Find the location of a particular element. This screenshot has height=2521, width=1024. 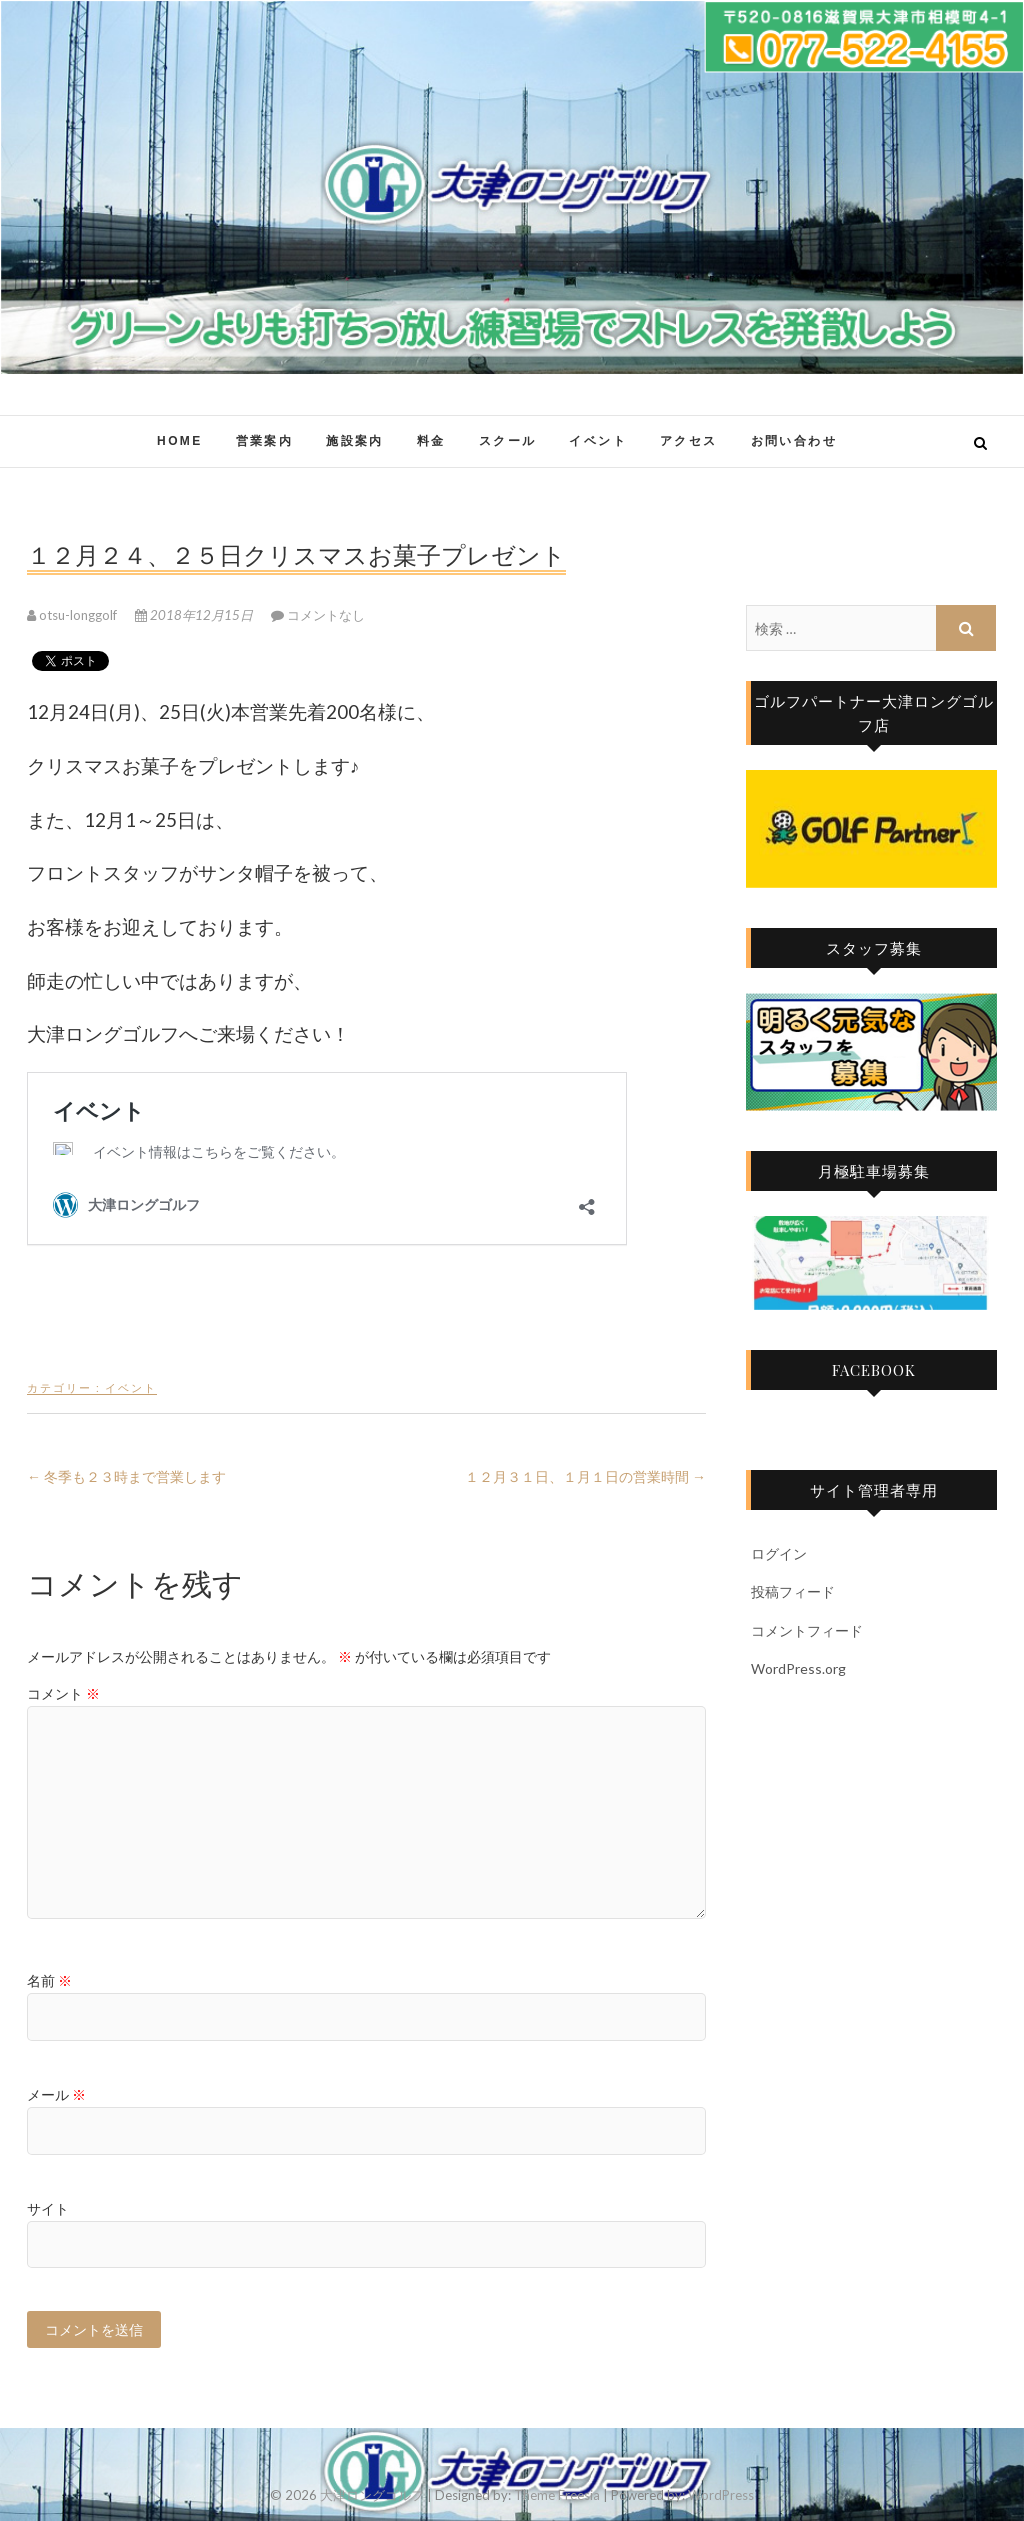

コメント is located at coordinates (63, 1693).